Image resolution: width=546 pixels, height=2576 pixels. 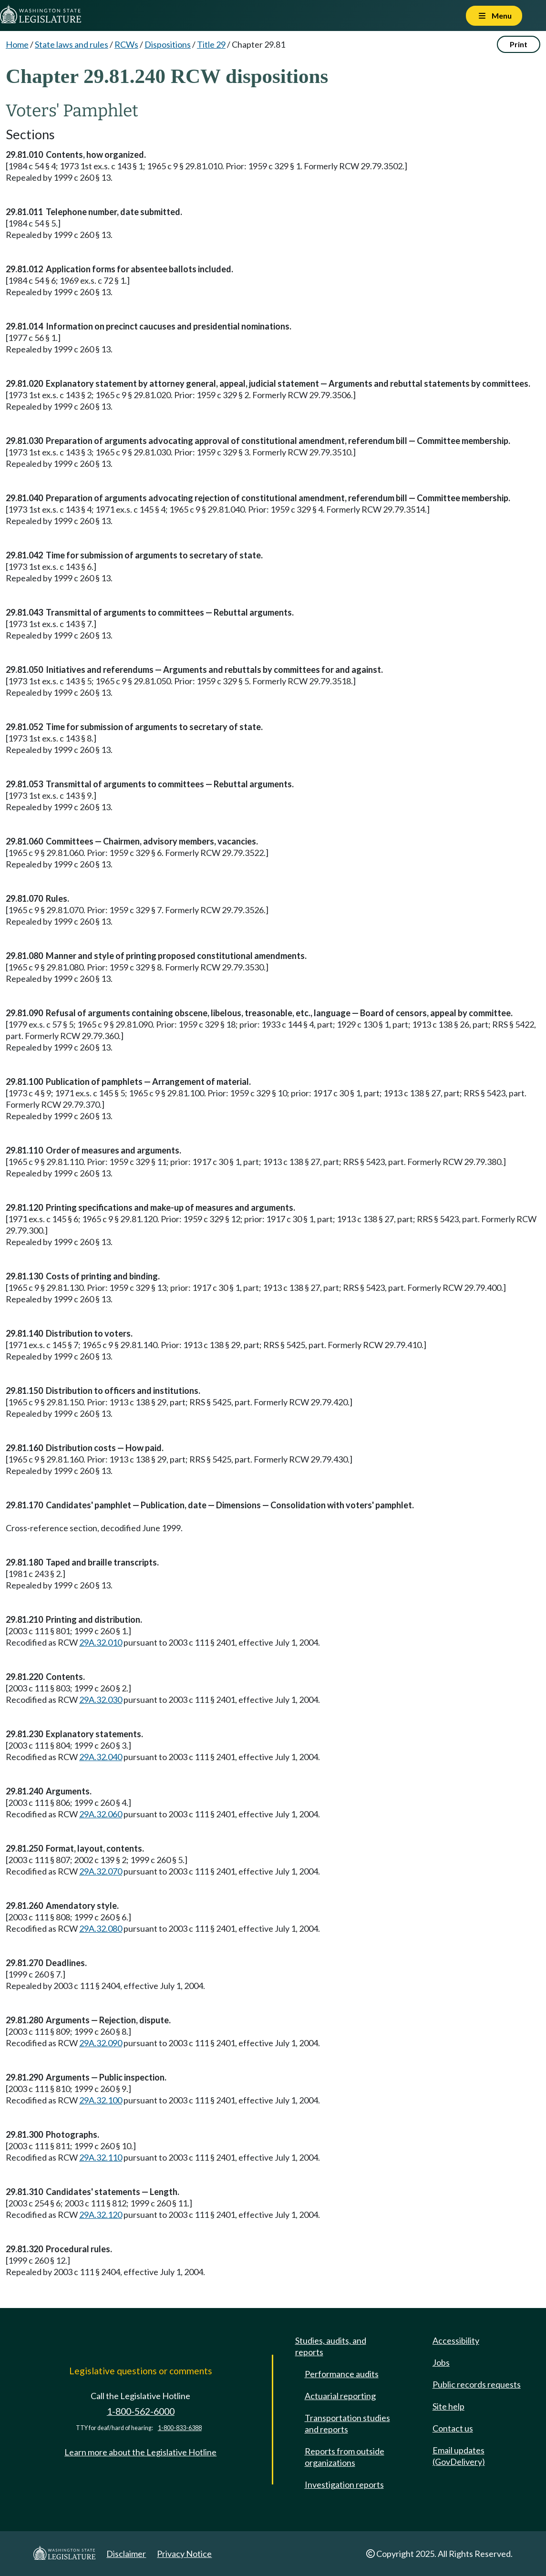 What do you see at coordinates (453, 2428) in the screenshot?
I see `Contact us` at bounding box center [453, 2428].